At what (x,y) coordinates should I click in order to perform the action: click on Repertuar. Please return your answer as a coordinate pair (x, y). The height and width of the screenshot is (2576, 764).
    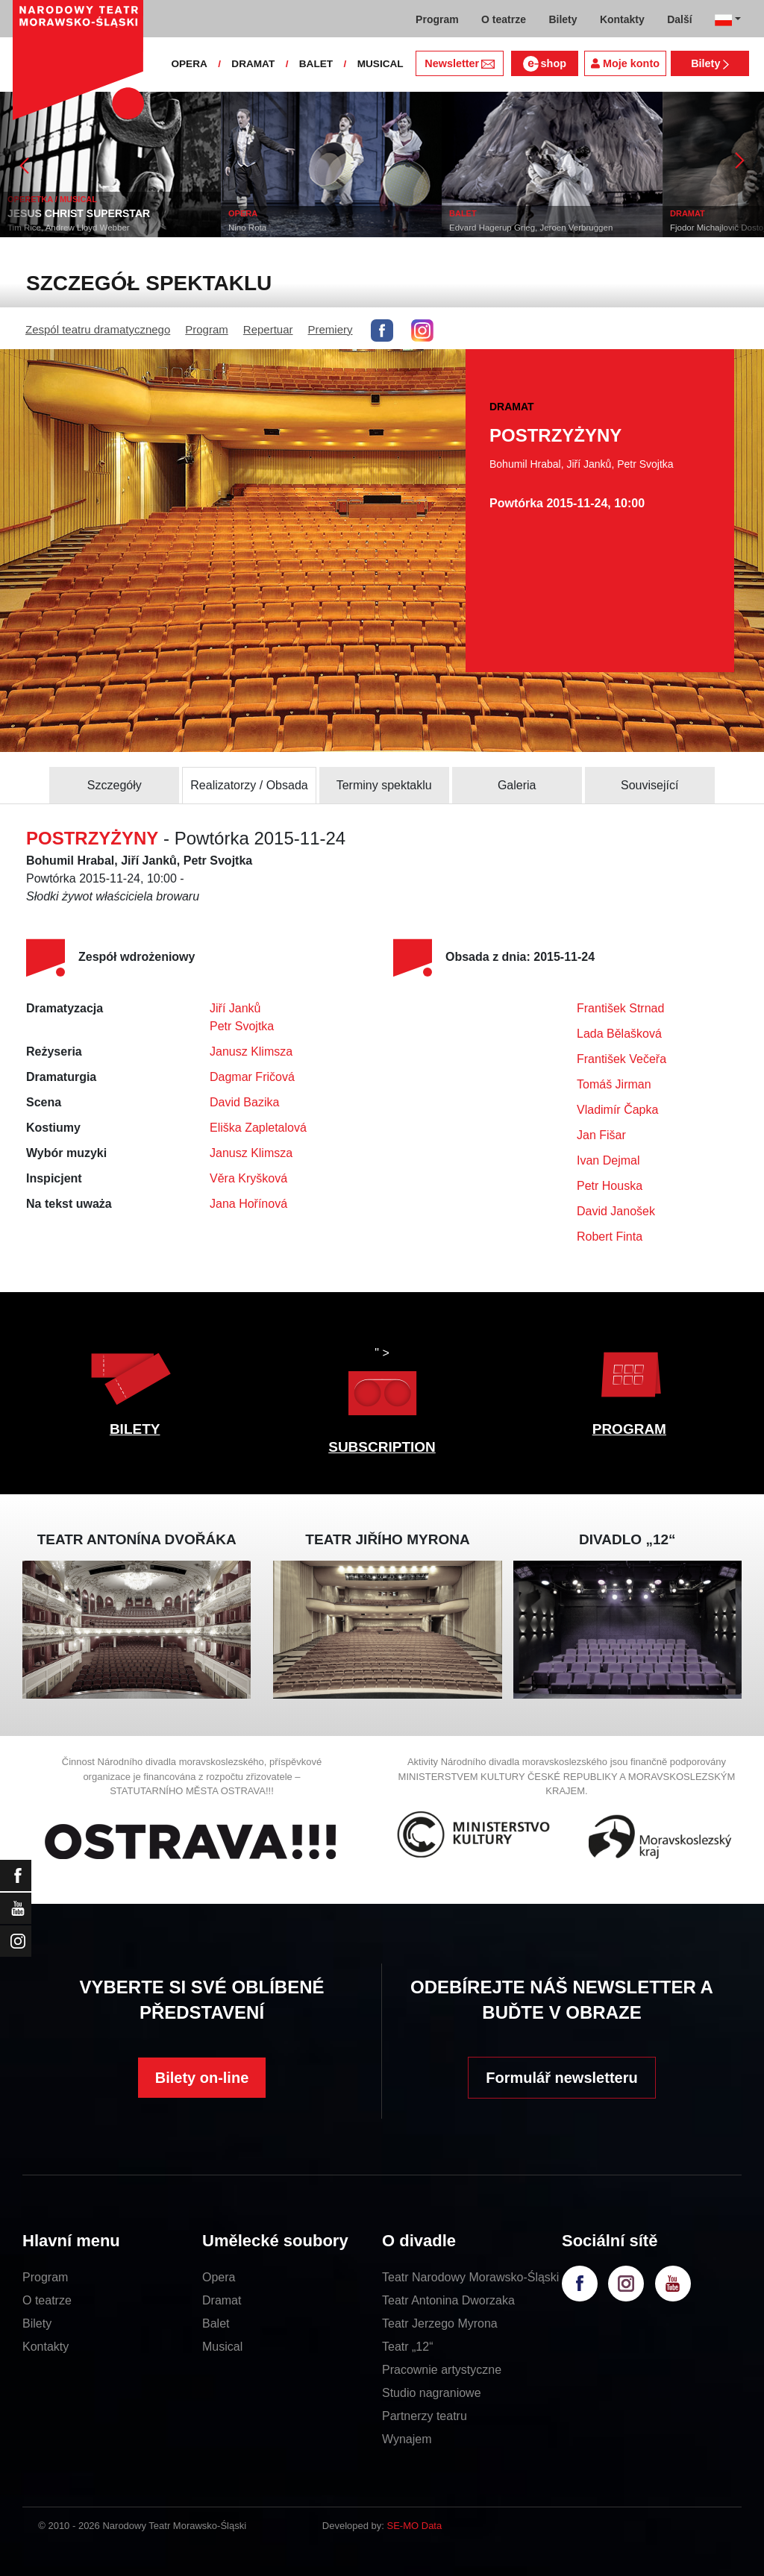
    Looking at the image, I should click on (268, 329).